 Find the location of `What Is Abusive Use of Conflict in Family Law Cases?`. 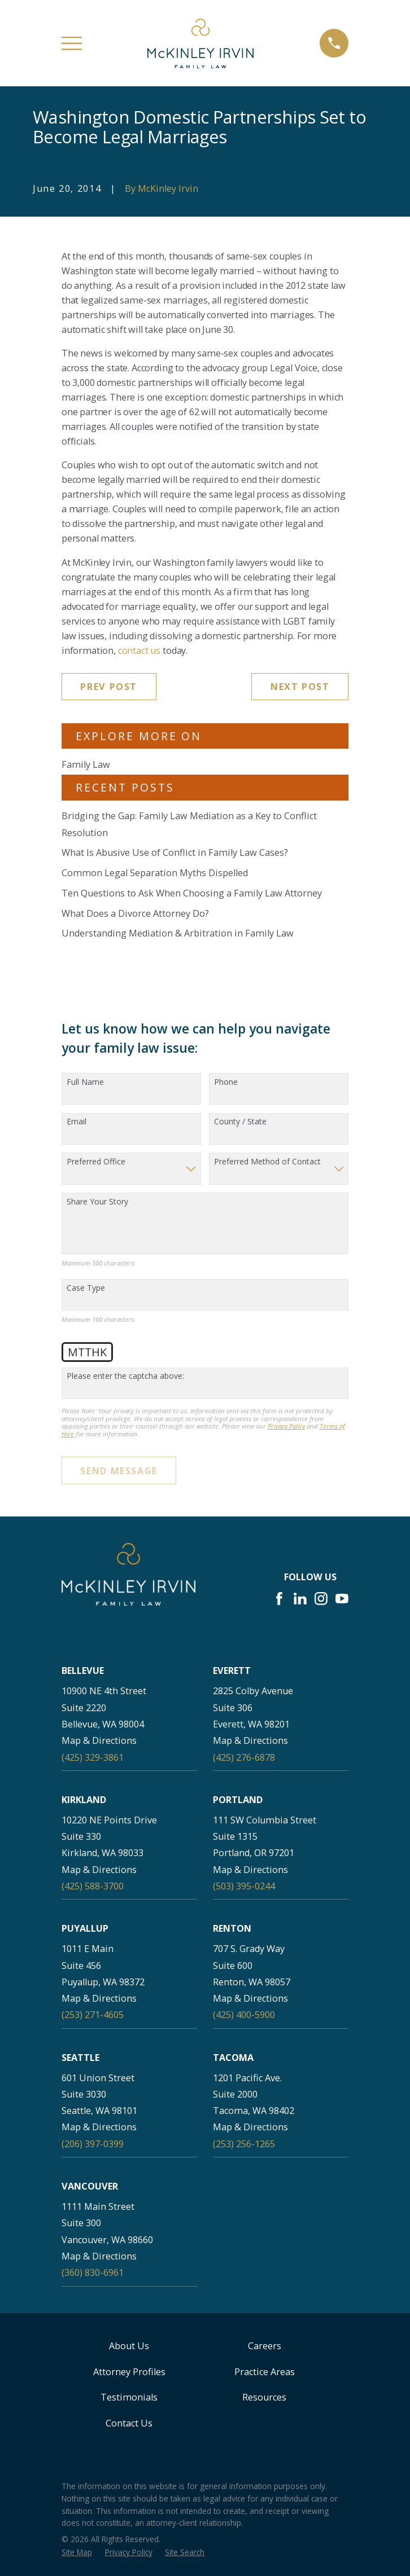

What Is Abusive Use of Conflict in Family Law Cases? is located at coordinates (175, 852).